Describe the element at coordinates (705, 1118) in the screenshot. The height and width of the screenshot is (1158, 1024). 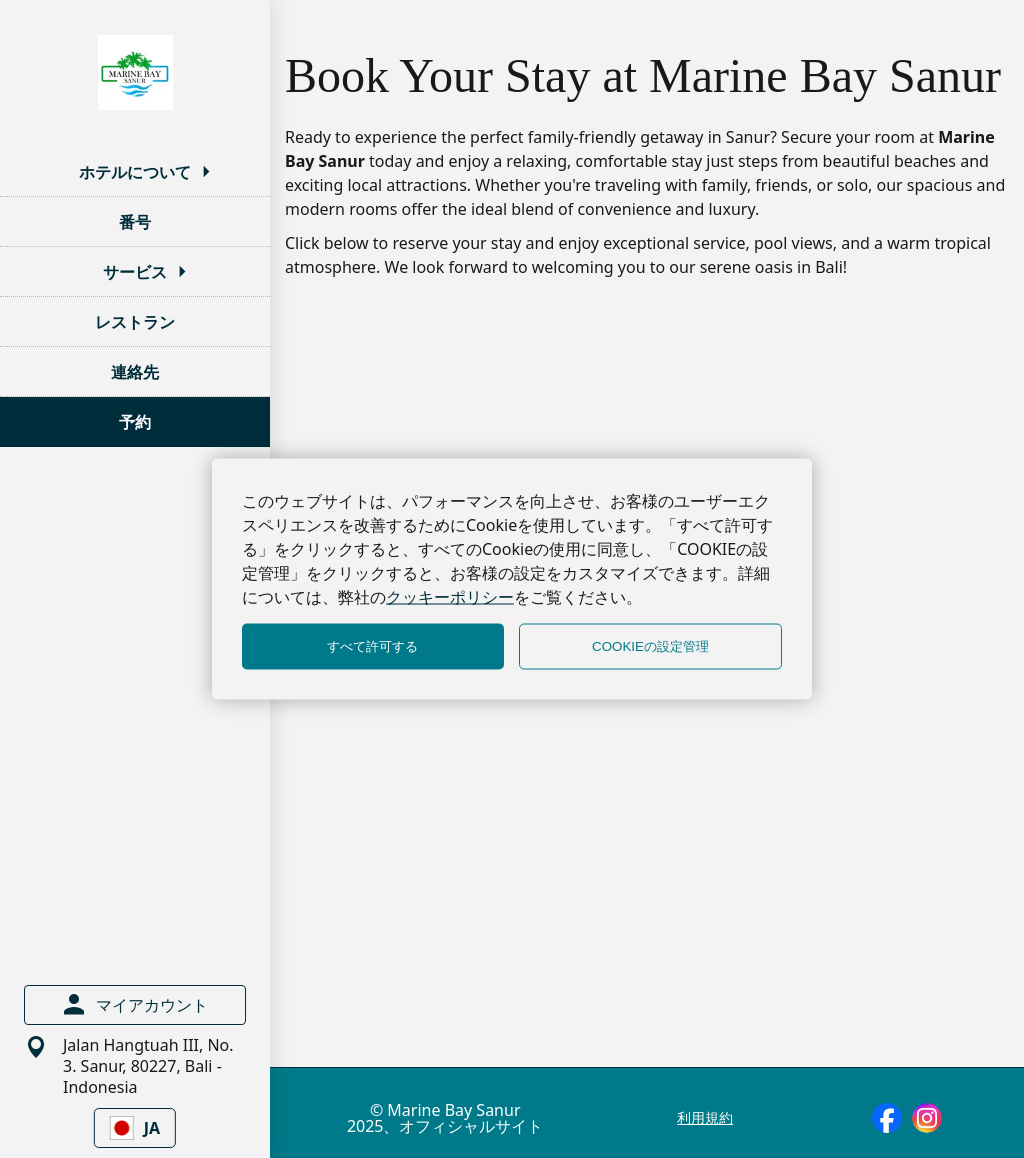
I see `利用規約` at that location.